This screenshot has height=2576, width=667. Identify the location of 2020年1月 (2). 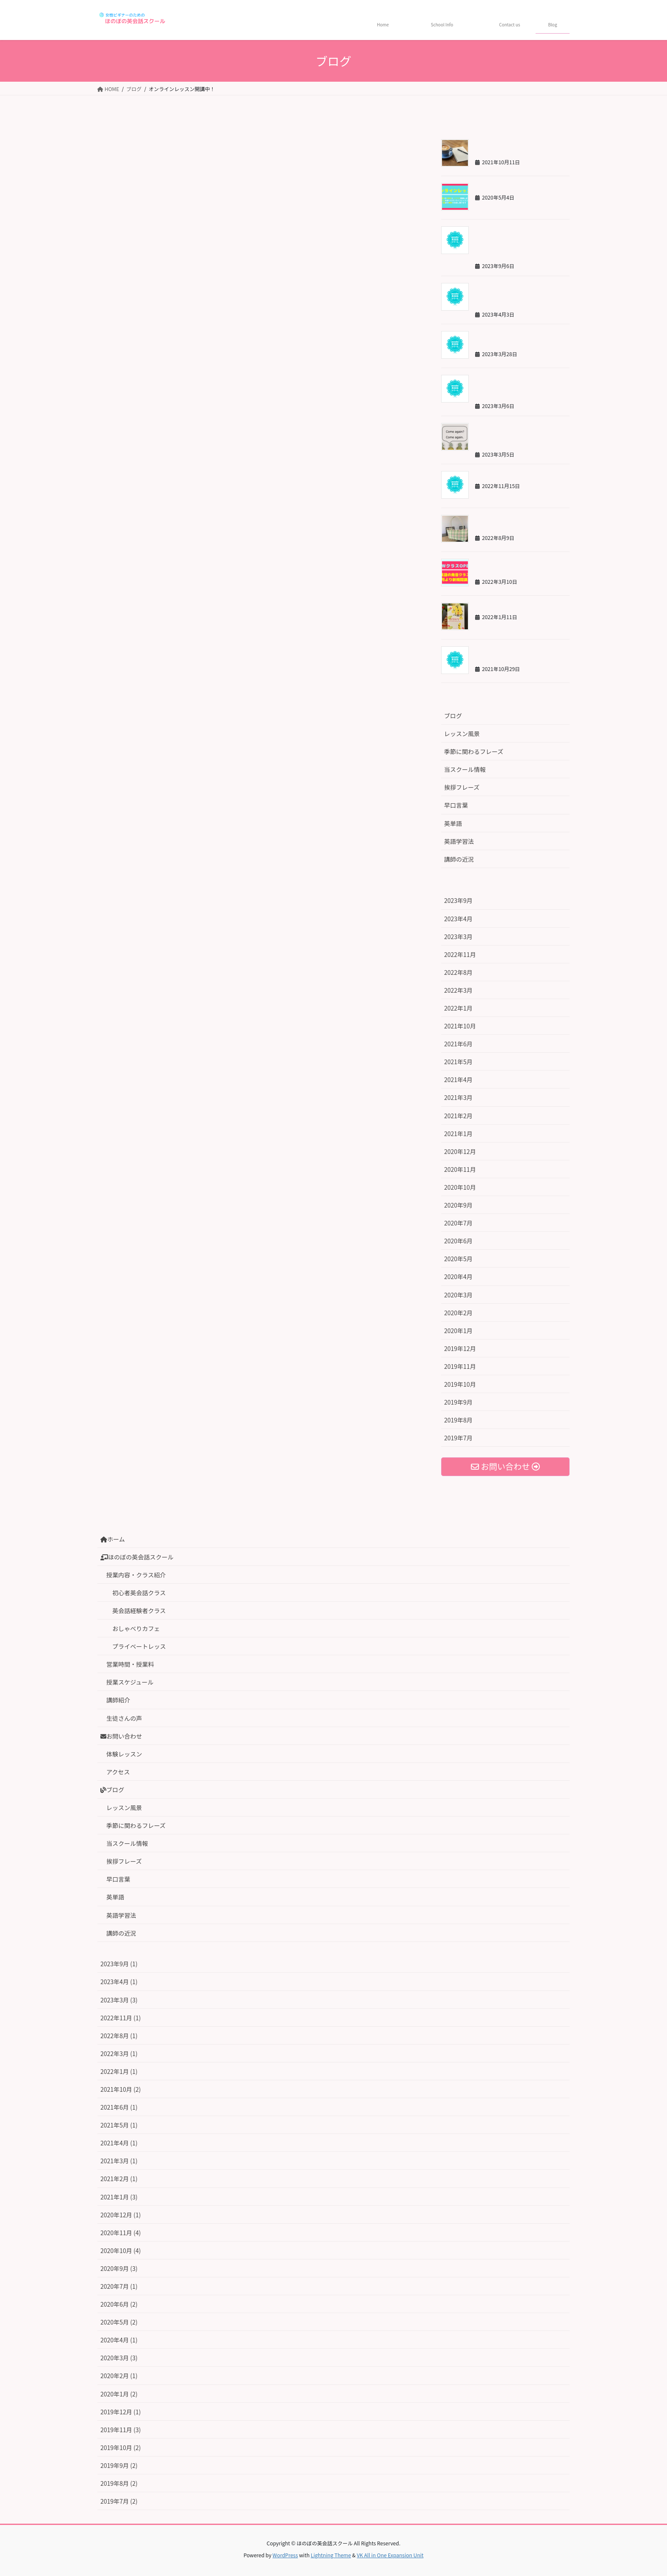
(118, 2394).